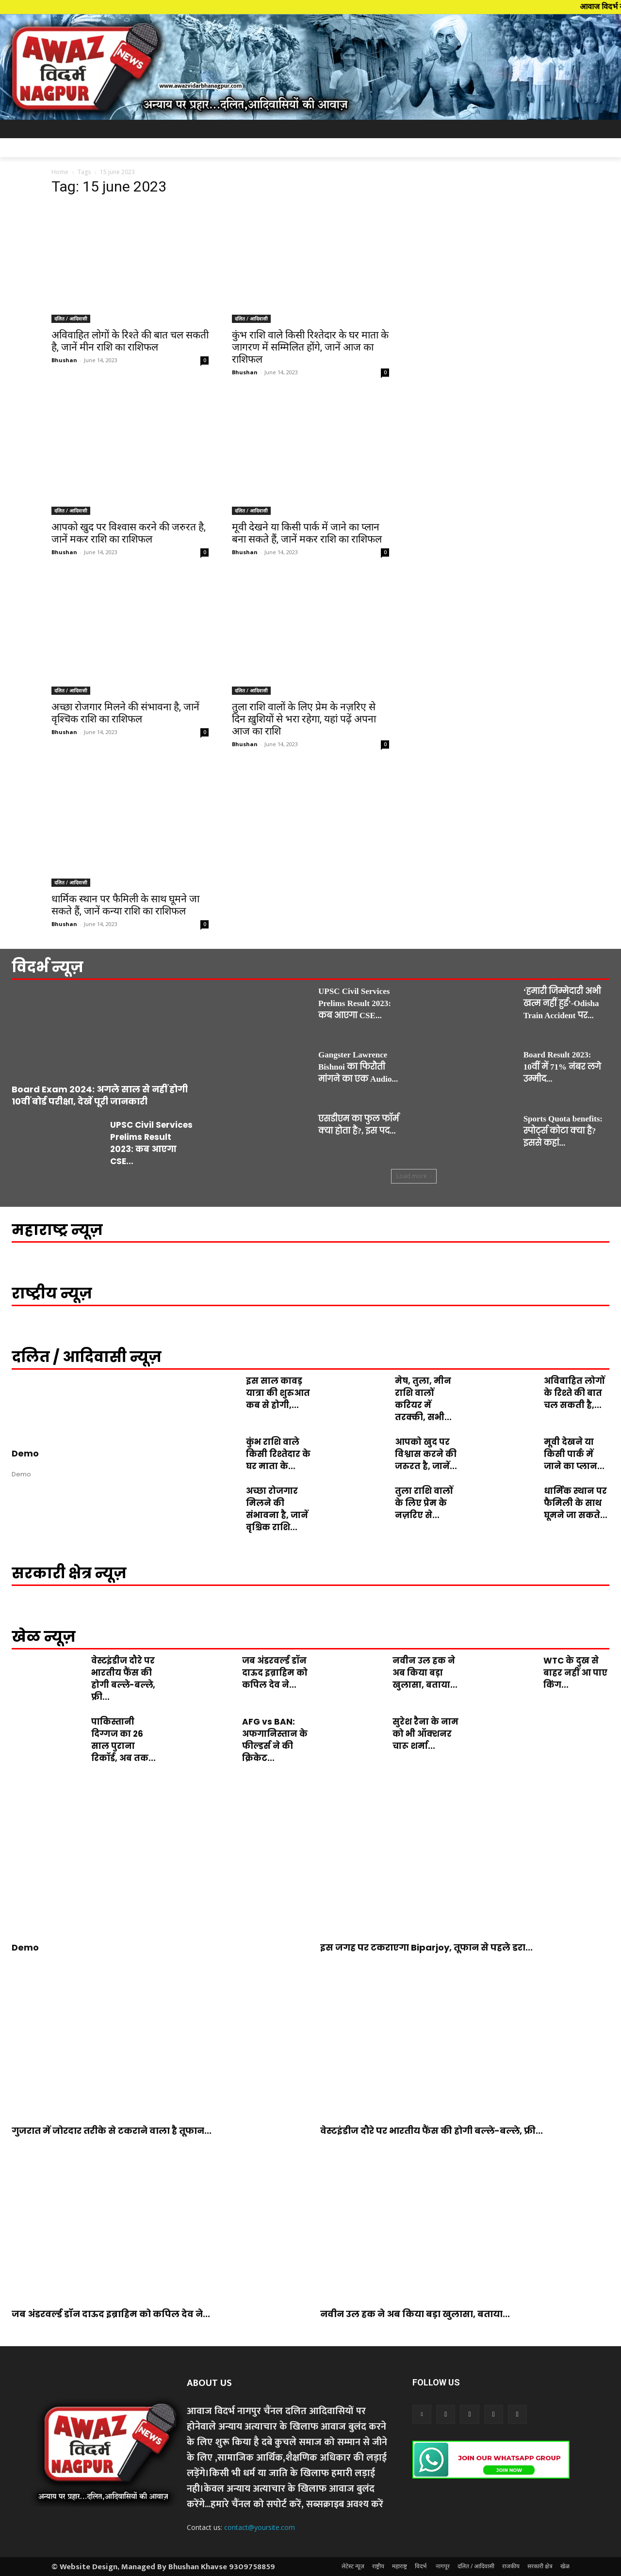  I want to click on ‘हमारी जिम्मेदारी अभी खत्म नहीं हुई’-Odisha Train Accident पर..., so click(562, 1003).